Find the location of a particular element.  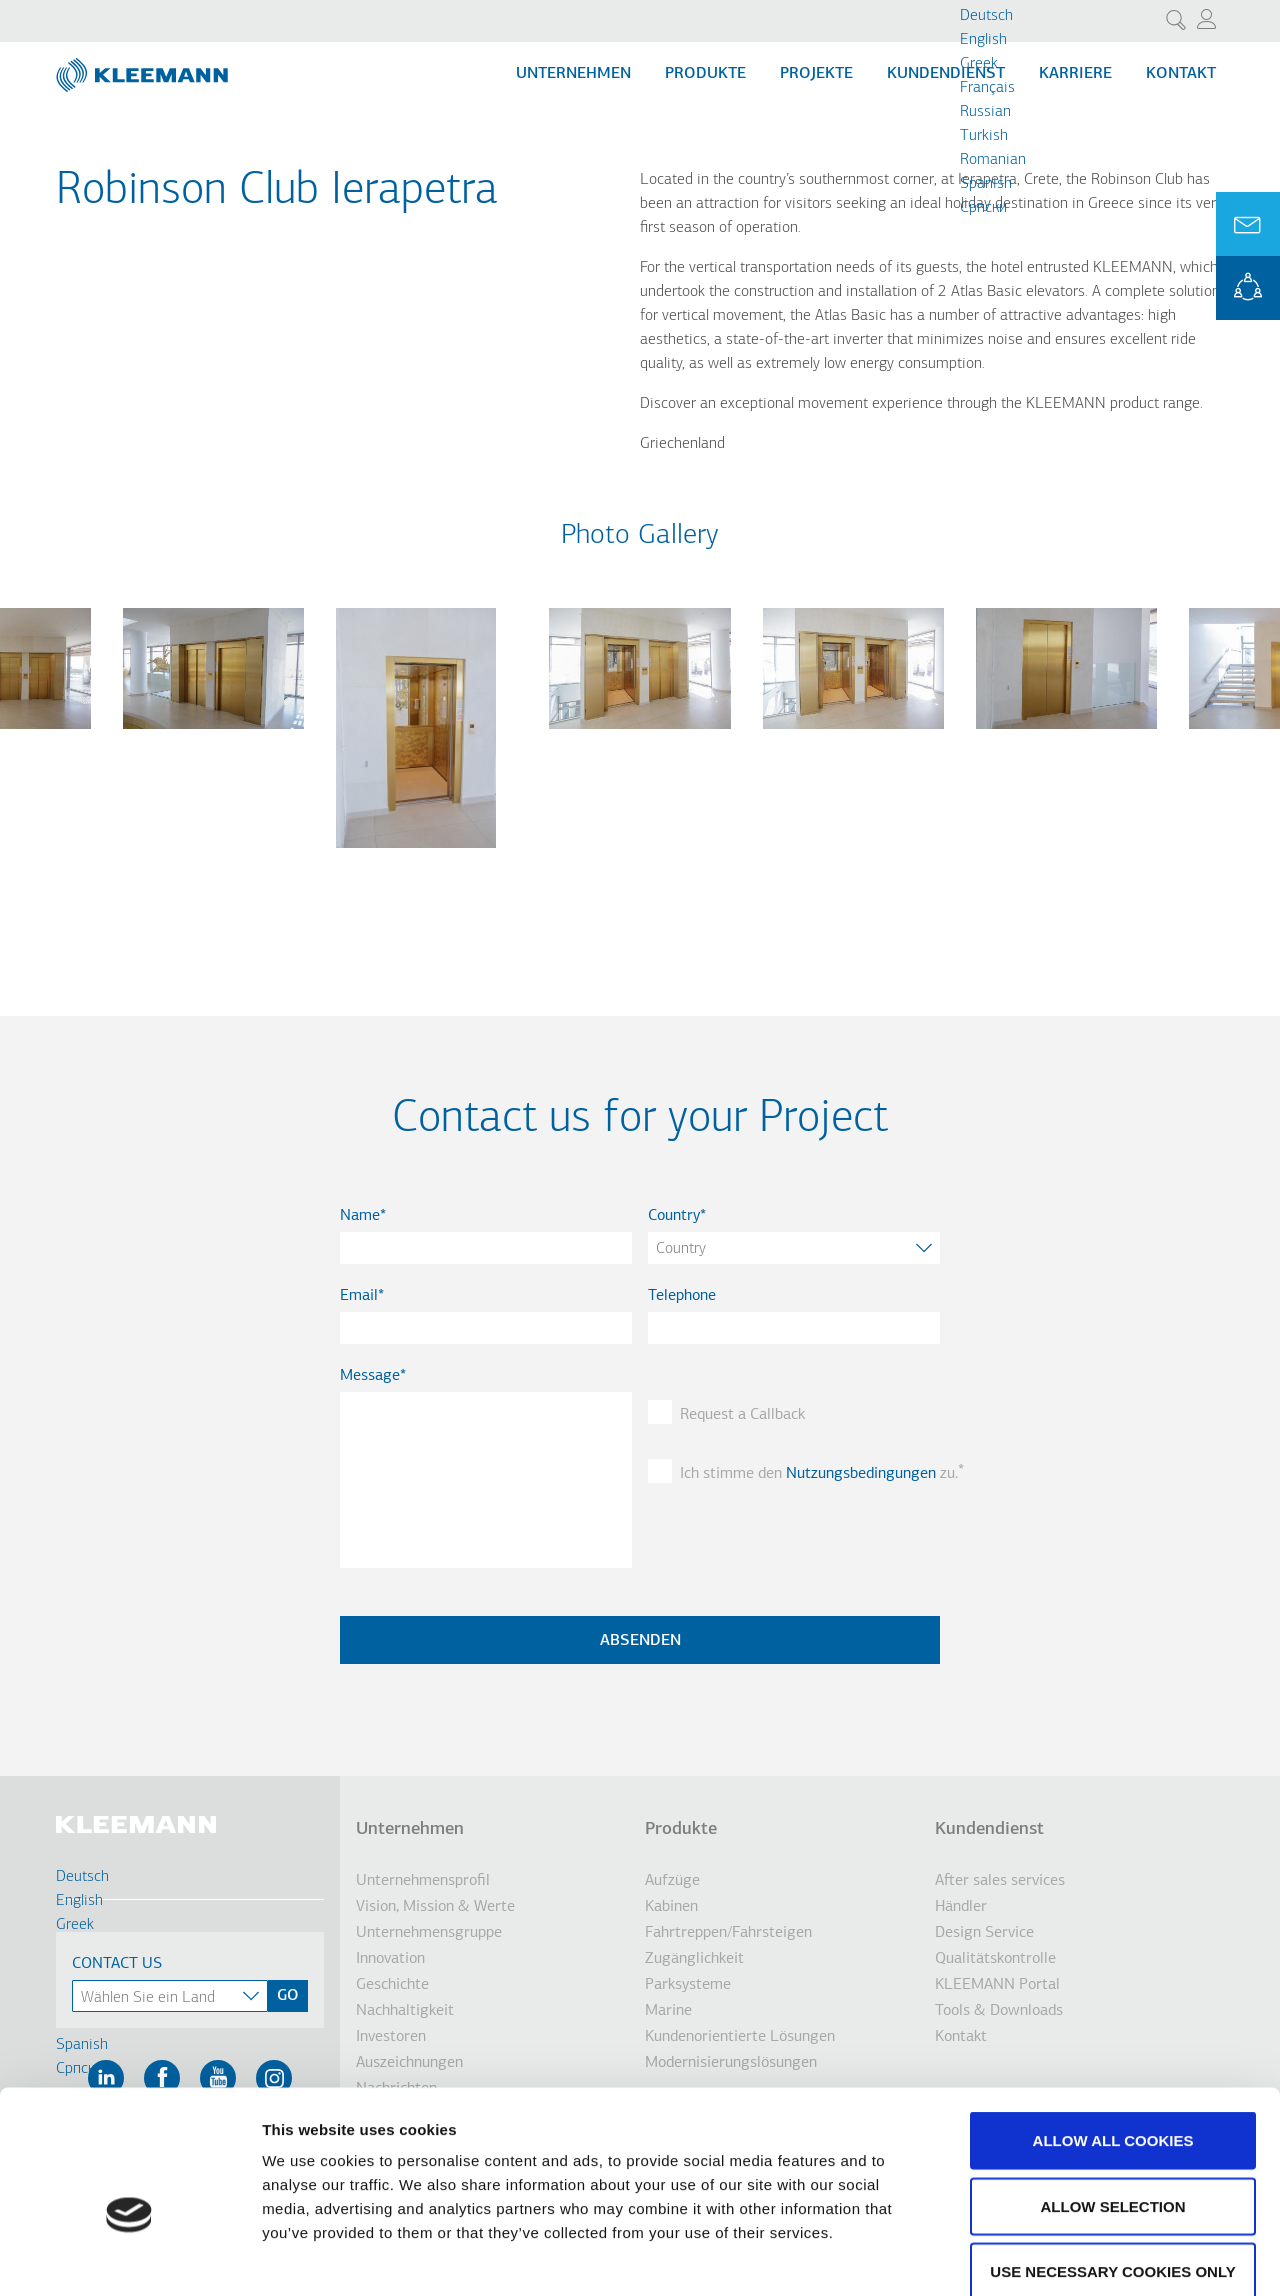

Ich stimme den zu. is located at coordinates (810, 1474).